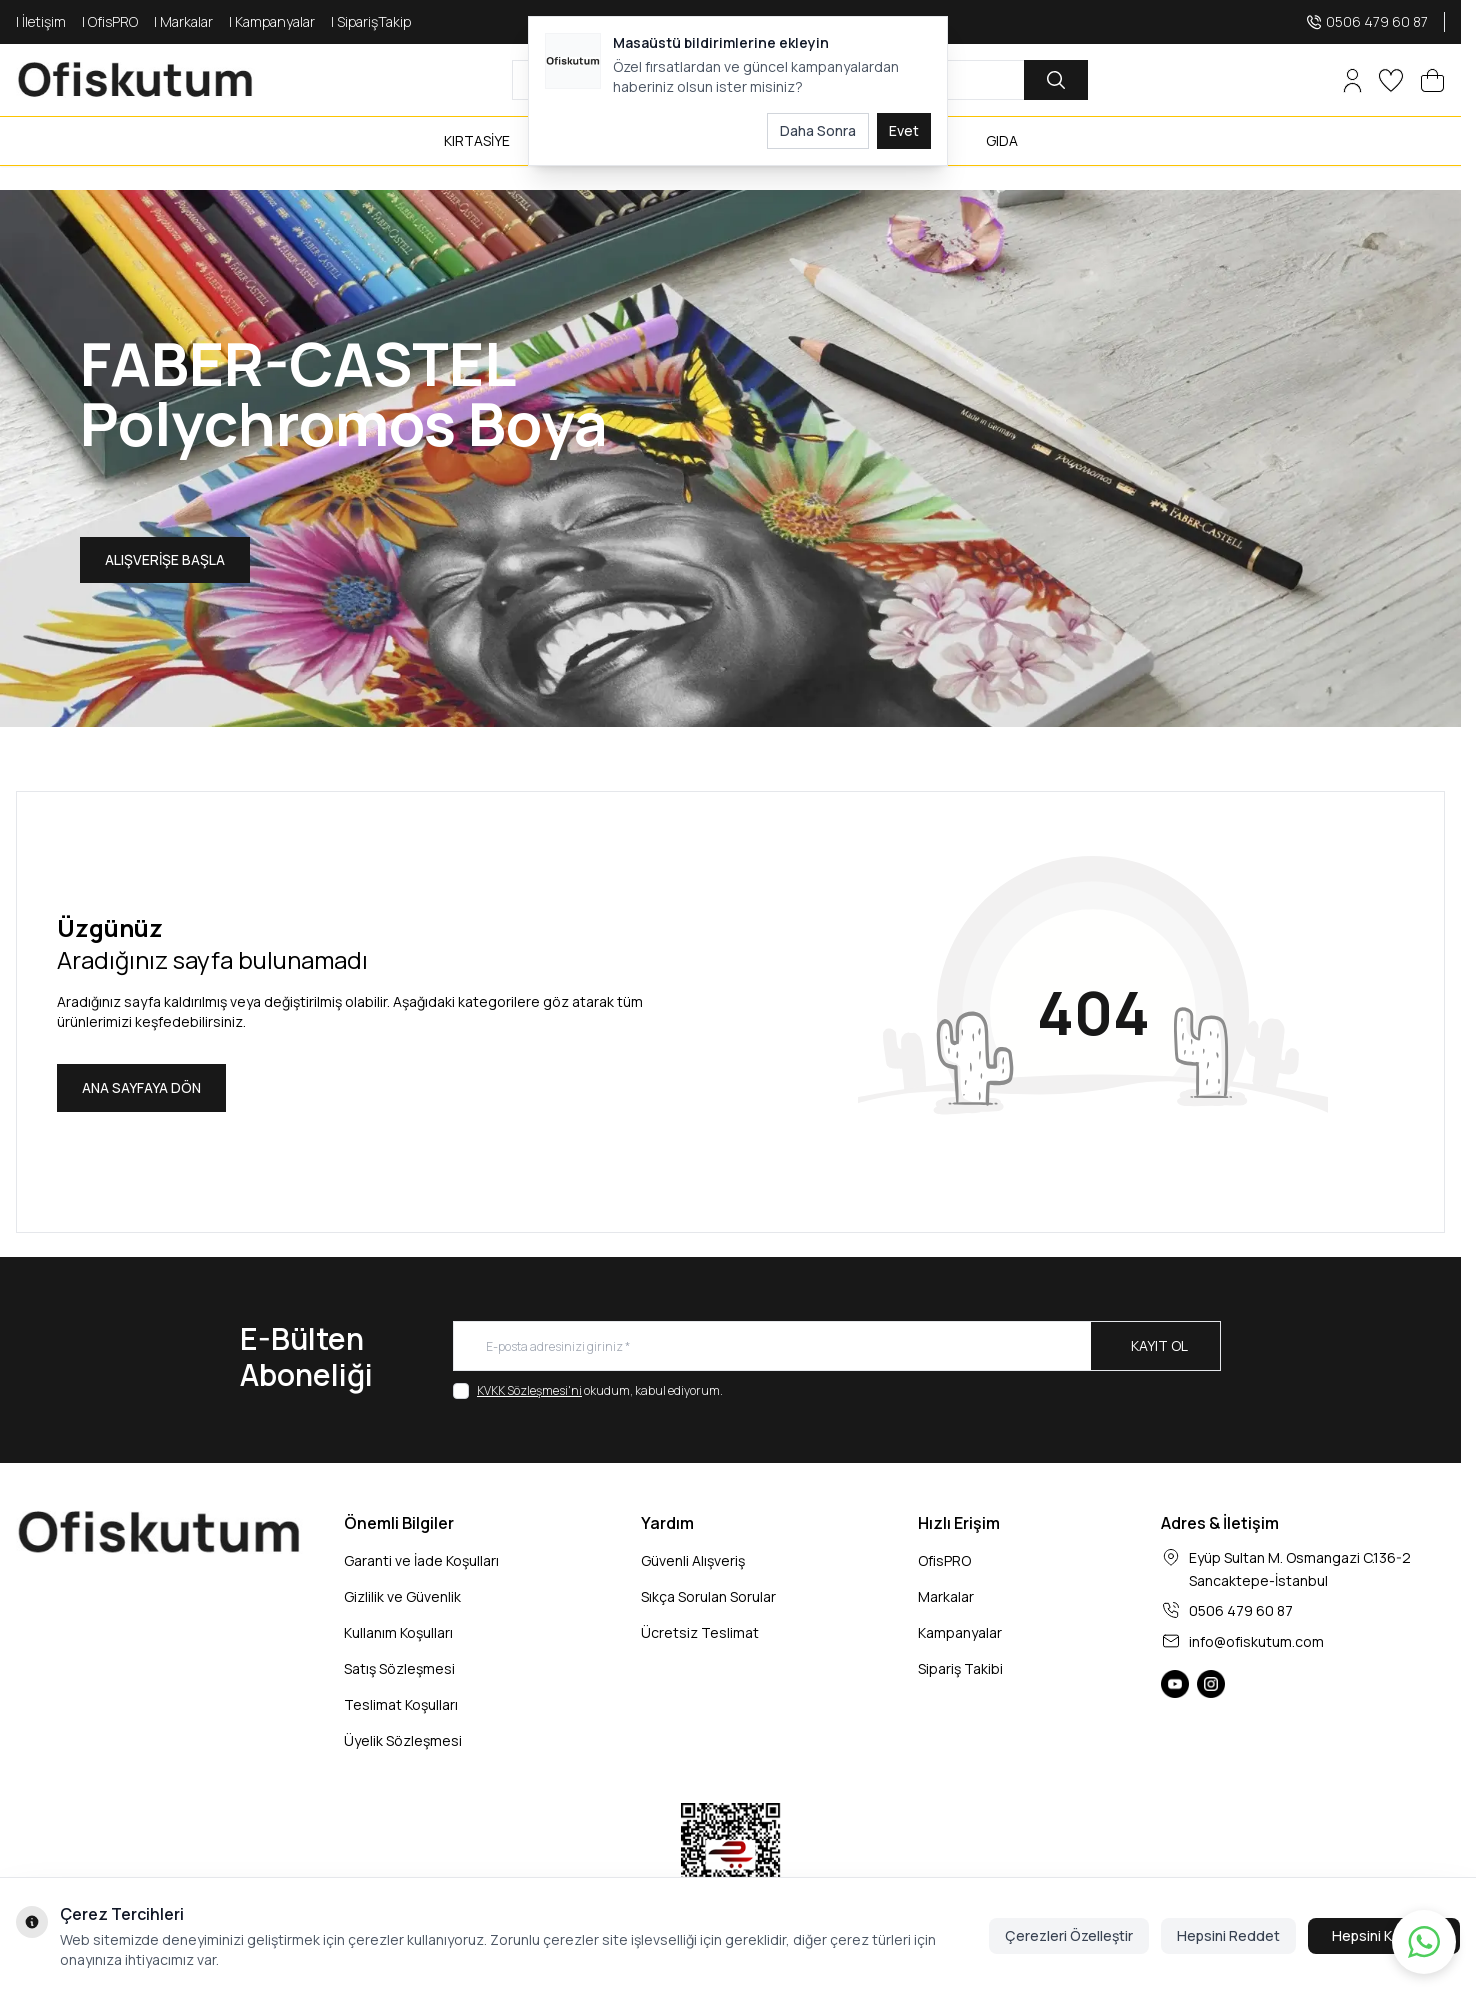 The height and width of the screenshot is (1994, 1476). I want to click on GIDA, so click(1002, 140).